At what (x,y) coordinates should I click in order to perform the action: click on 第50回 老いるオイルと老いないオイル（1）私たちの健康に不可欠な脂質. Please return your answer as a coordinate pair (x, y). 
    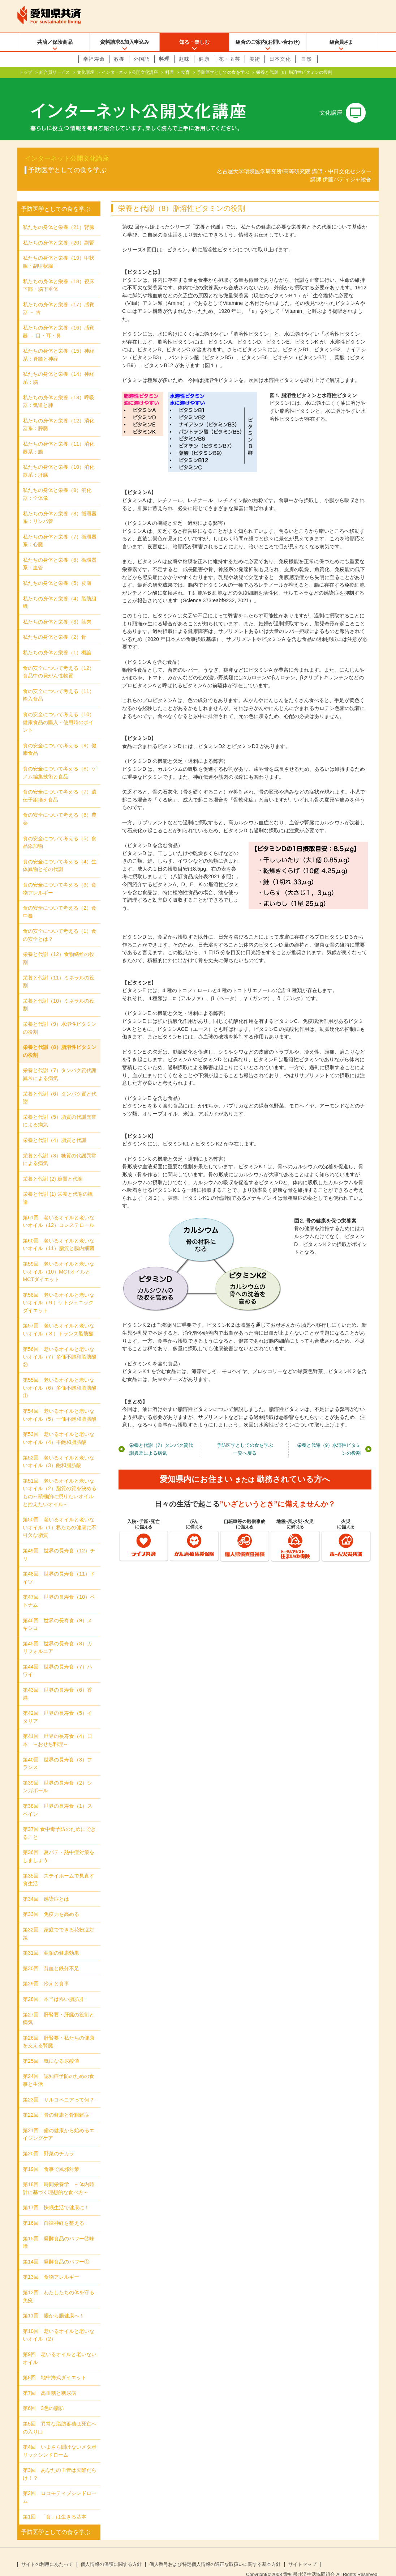
    Looking at the image, I should click on (59, 1515).